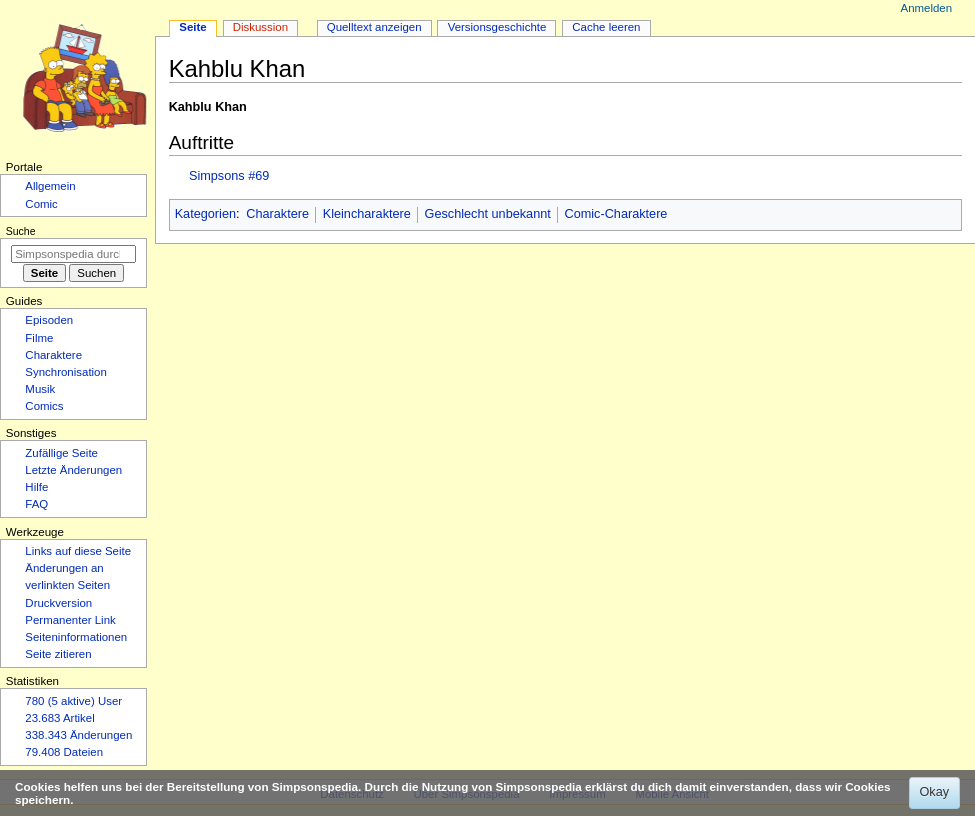 The image size is (975, 816). Describe the element at coordinates (488, 214) in the screenshot. I see `Geschlecht unbekannt` at that location.